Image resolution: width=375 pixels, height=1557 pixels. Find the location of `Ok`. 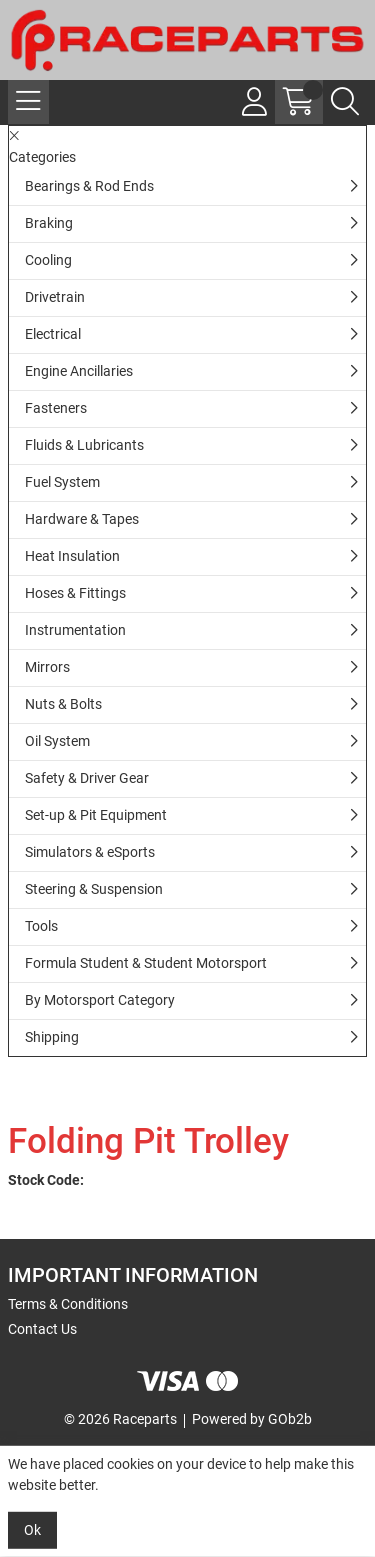

Ok is located at coordinates (32, 1530).